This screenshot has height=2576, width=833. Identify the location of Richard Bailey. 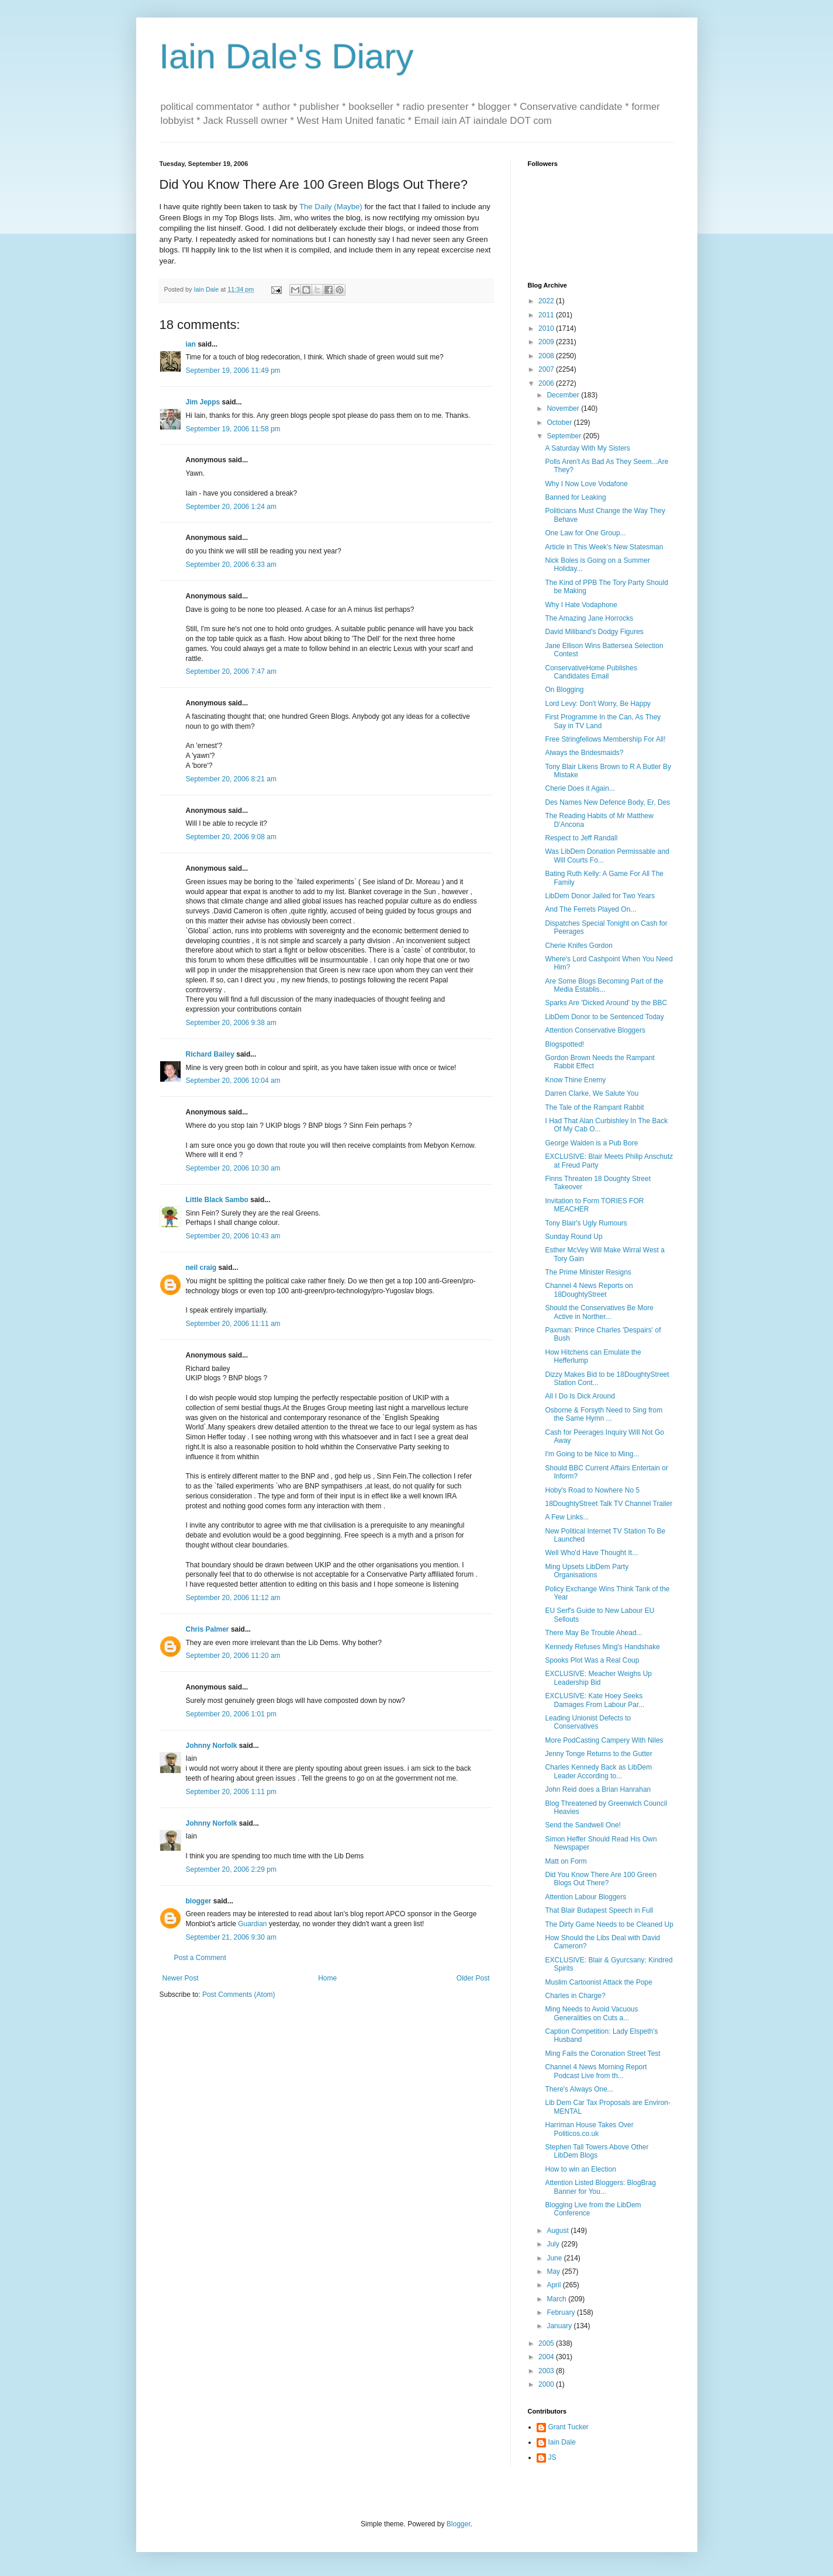
(210, 1054).